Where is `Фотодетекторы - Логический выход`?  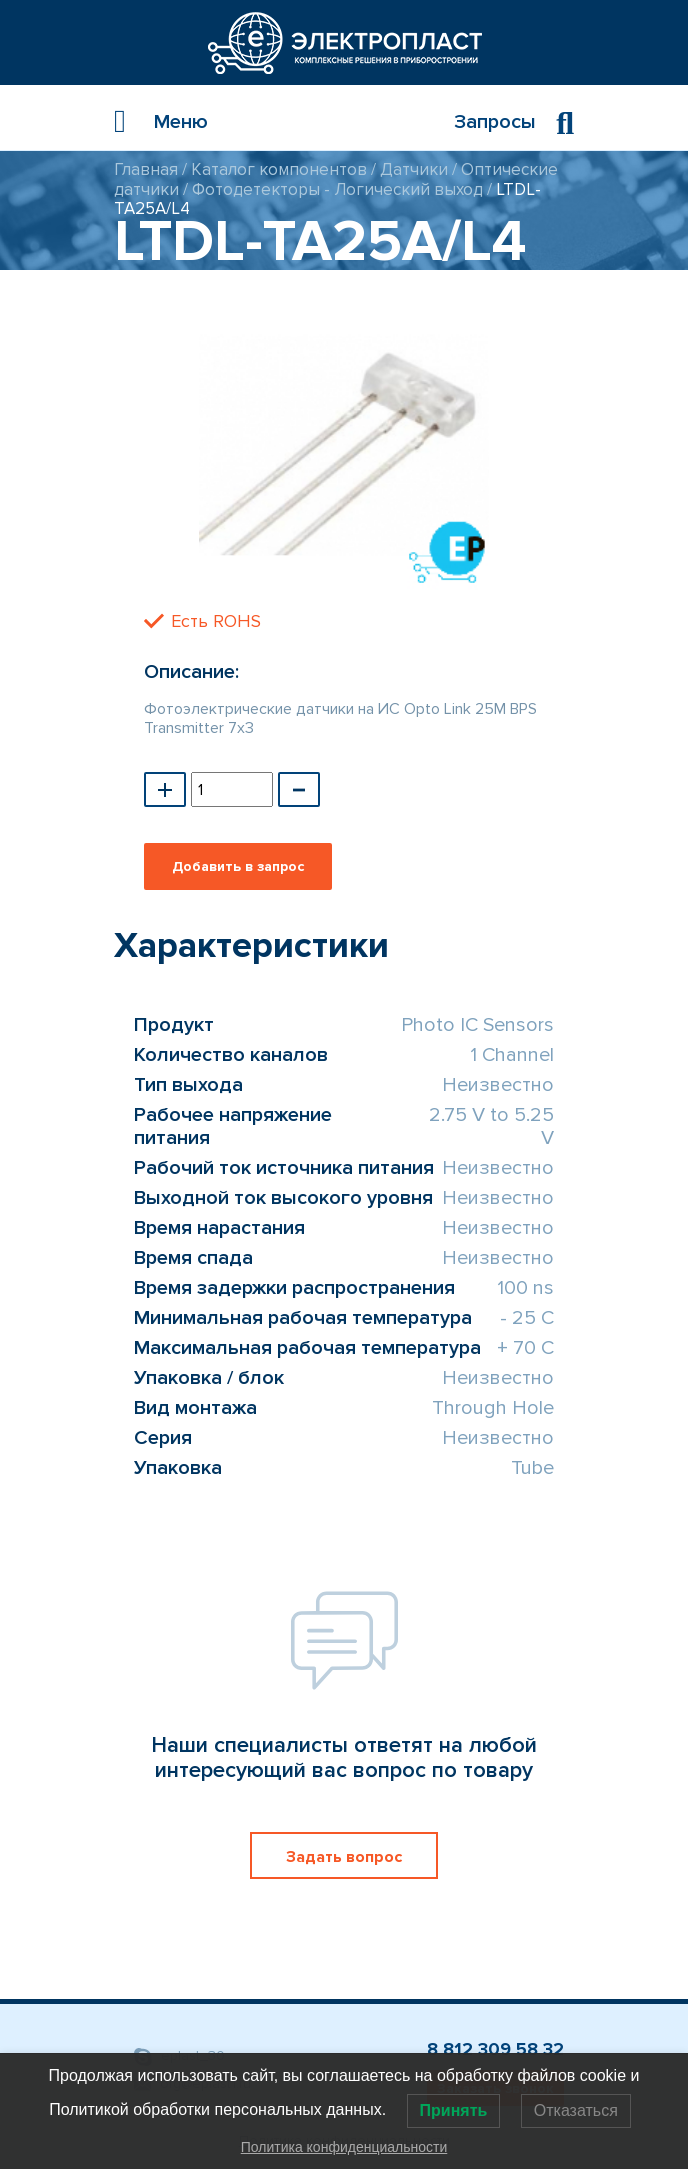 Фотодетекторы - Логический выход is located at coordinates (337, 189).